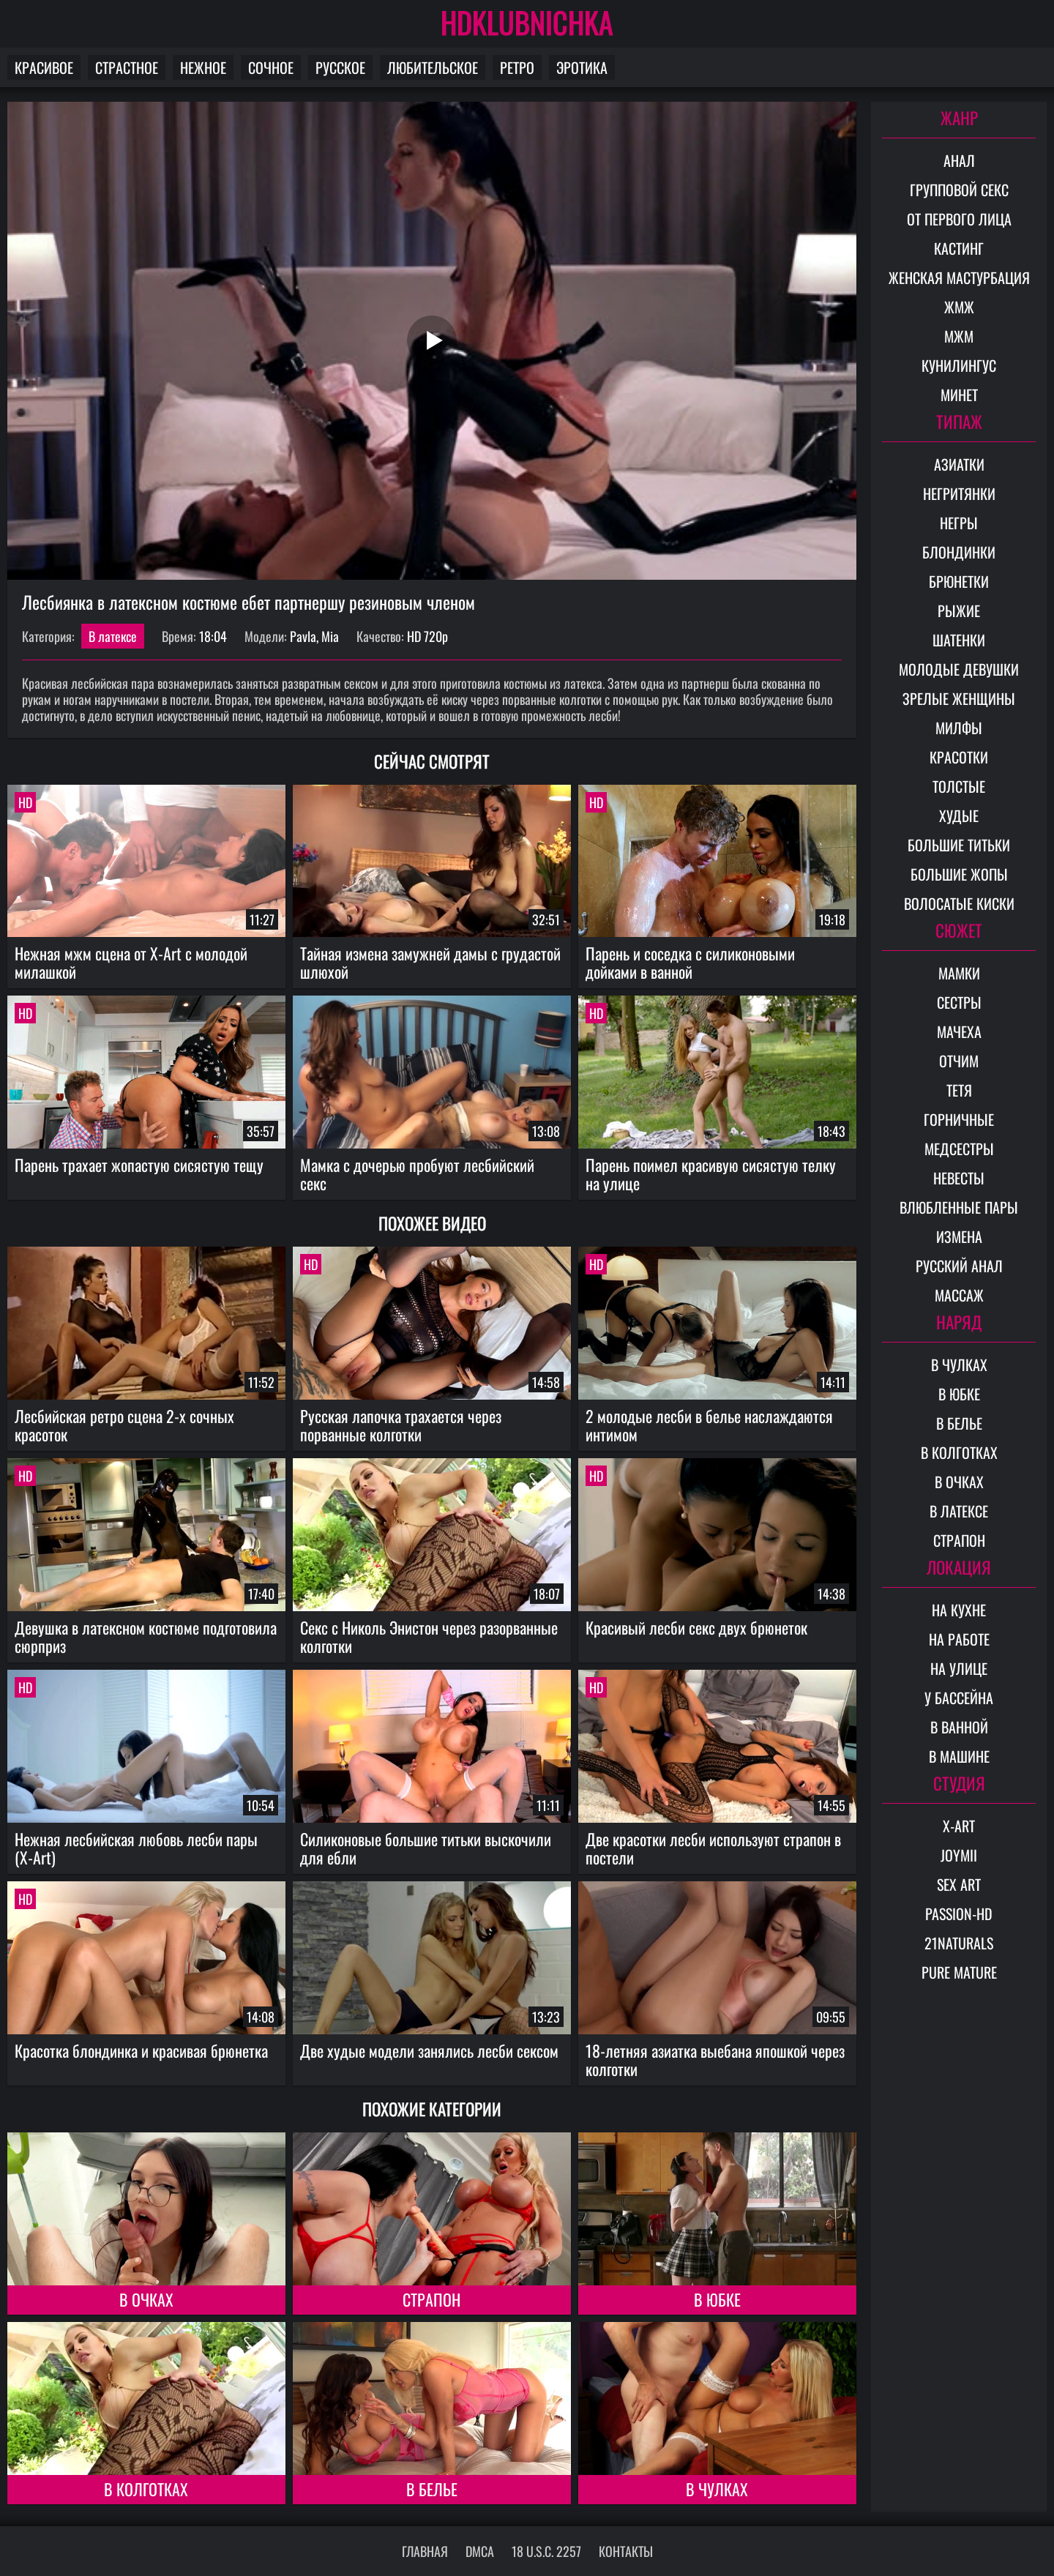 This screenshot has height=2576, width=1054. What do you see at coordinates (146, 1636) in the screenshot?
I see `Девушка в латексном костюме подготовила сюрприз` at bounding box center [146, 1636].